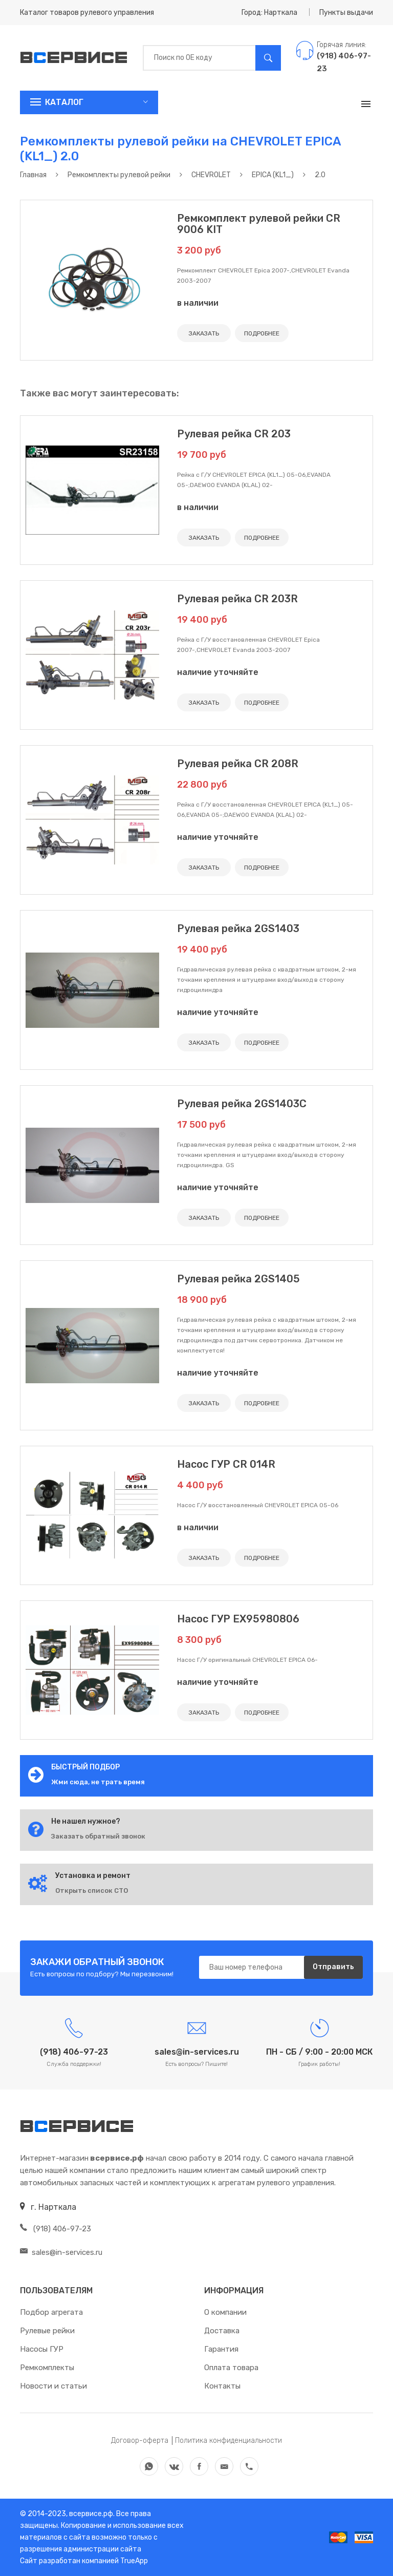 The image size is (393, 2576). What do you see at coordinates (231, 2367) in the screenshot?
I see `Оплата товара` at bounding box center [231, 2367].